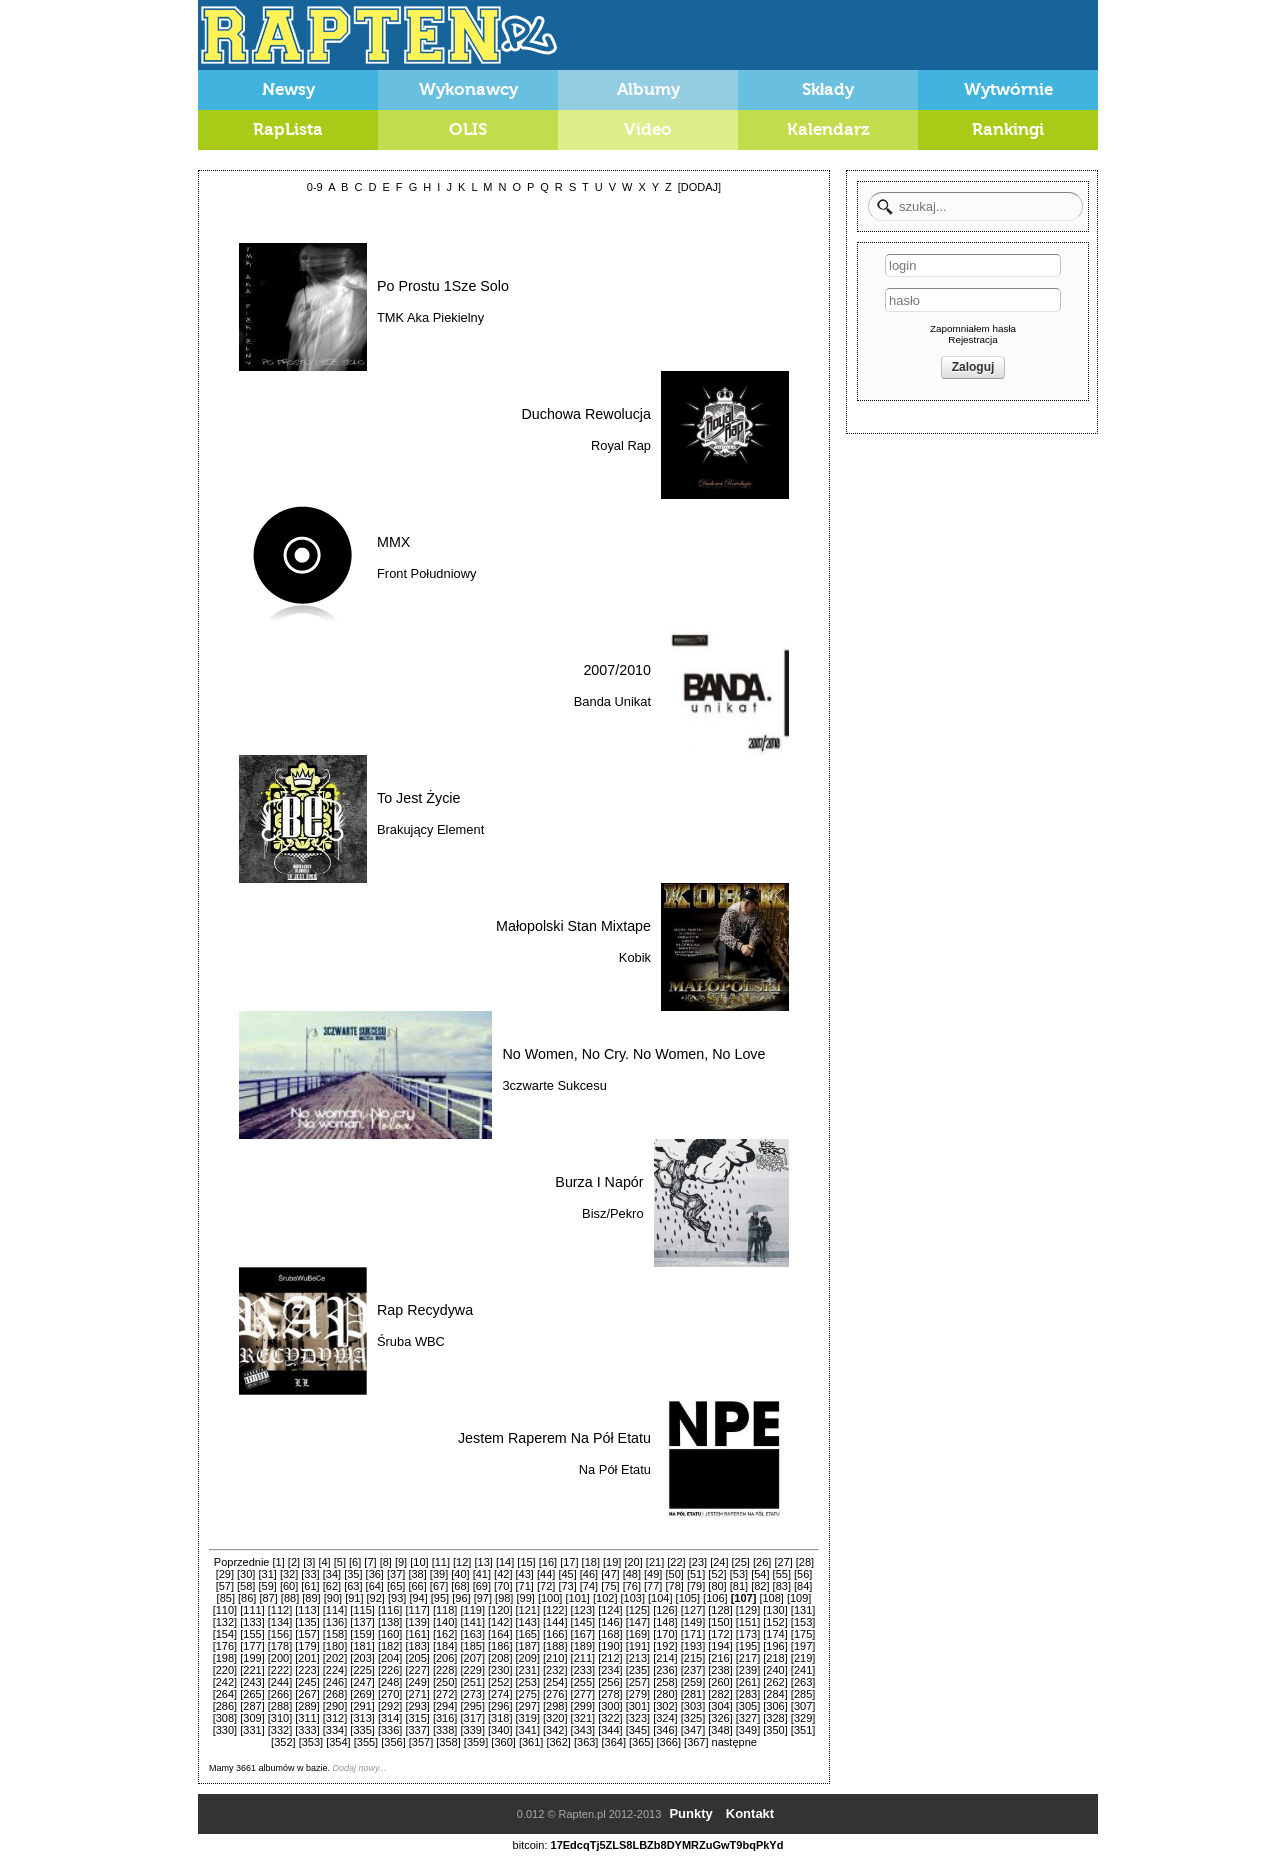 This screenshot has height=1859, width=1288. Describe the element at coordinates (397, 1598) in the screenshot. I see `[93]` at that location.